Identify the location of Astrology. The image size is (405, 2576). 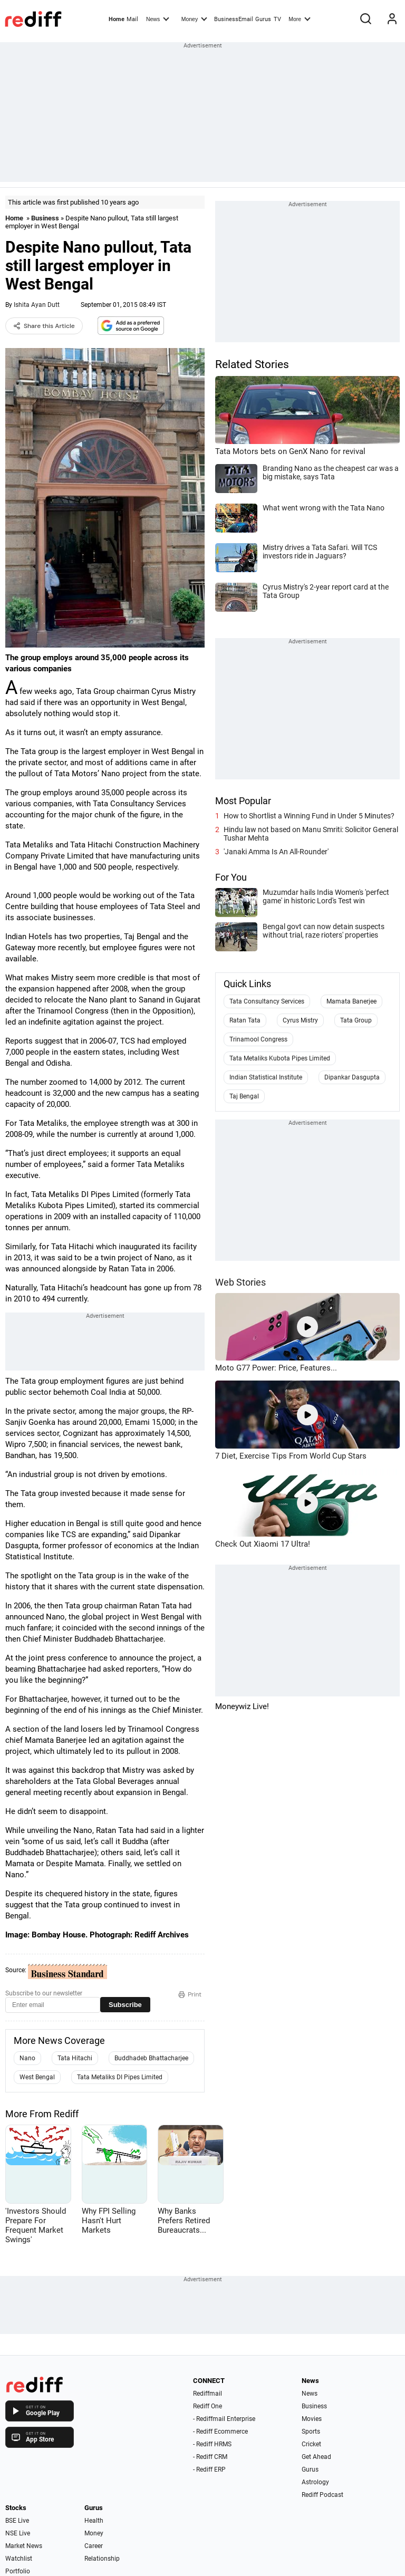
(315, 2482).